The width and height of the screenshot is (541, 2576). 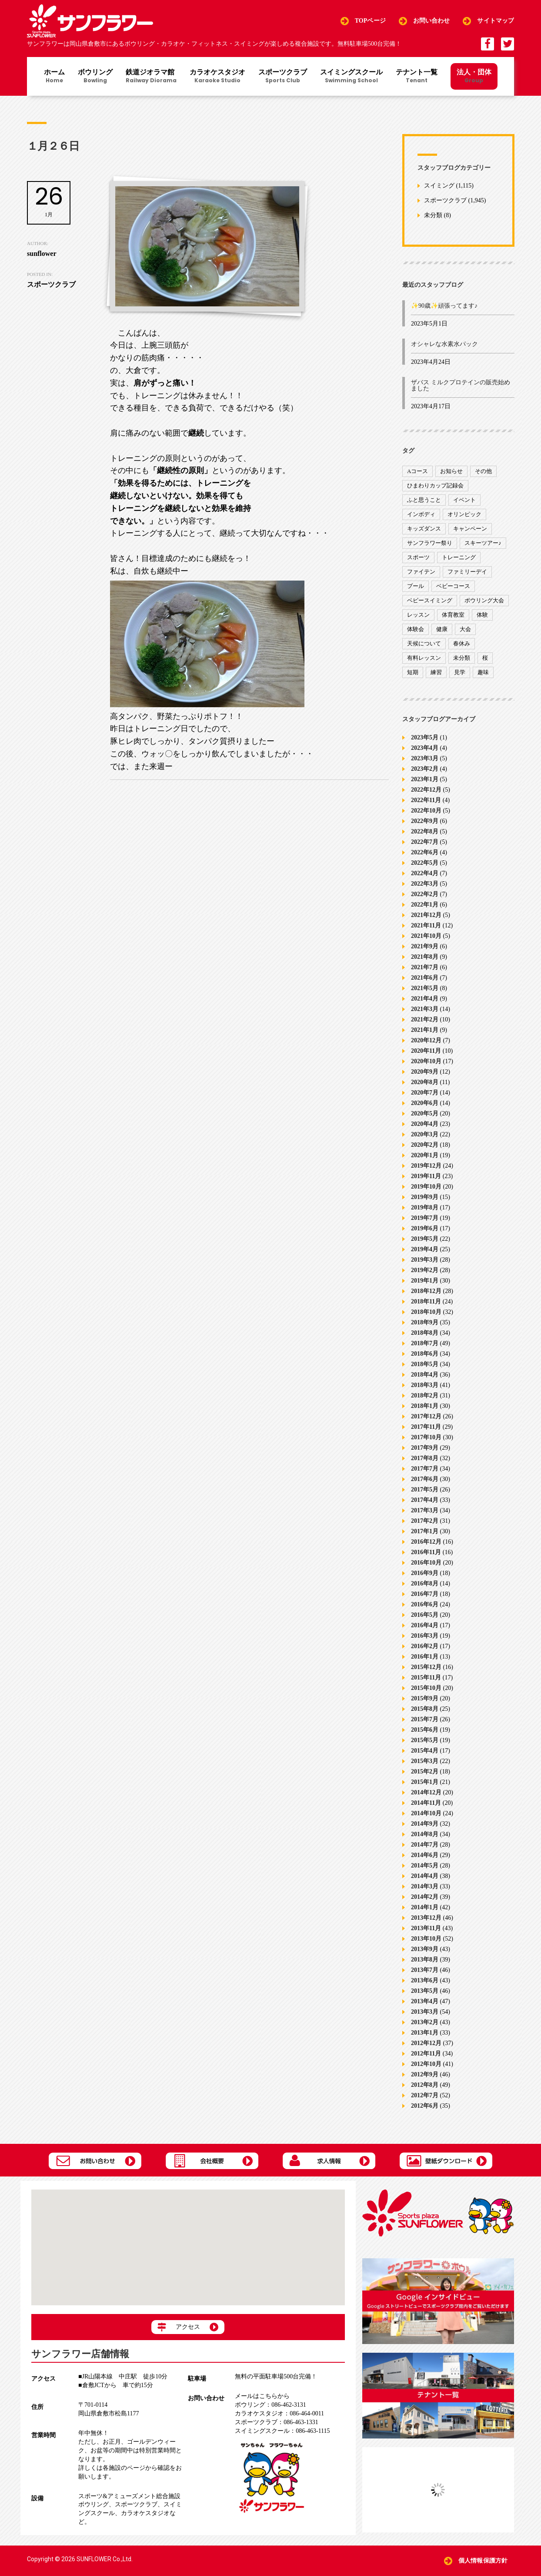 I want to click on 2017年9月, so click(x=424, y=1447).